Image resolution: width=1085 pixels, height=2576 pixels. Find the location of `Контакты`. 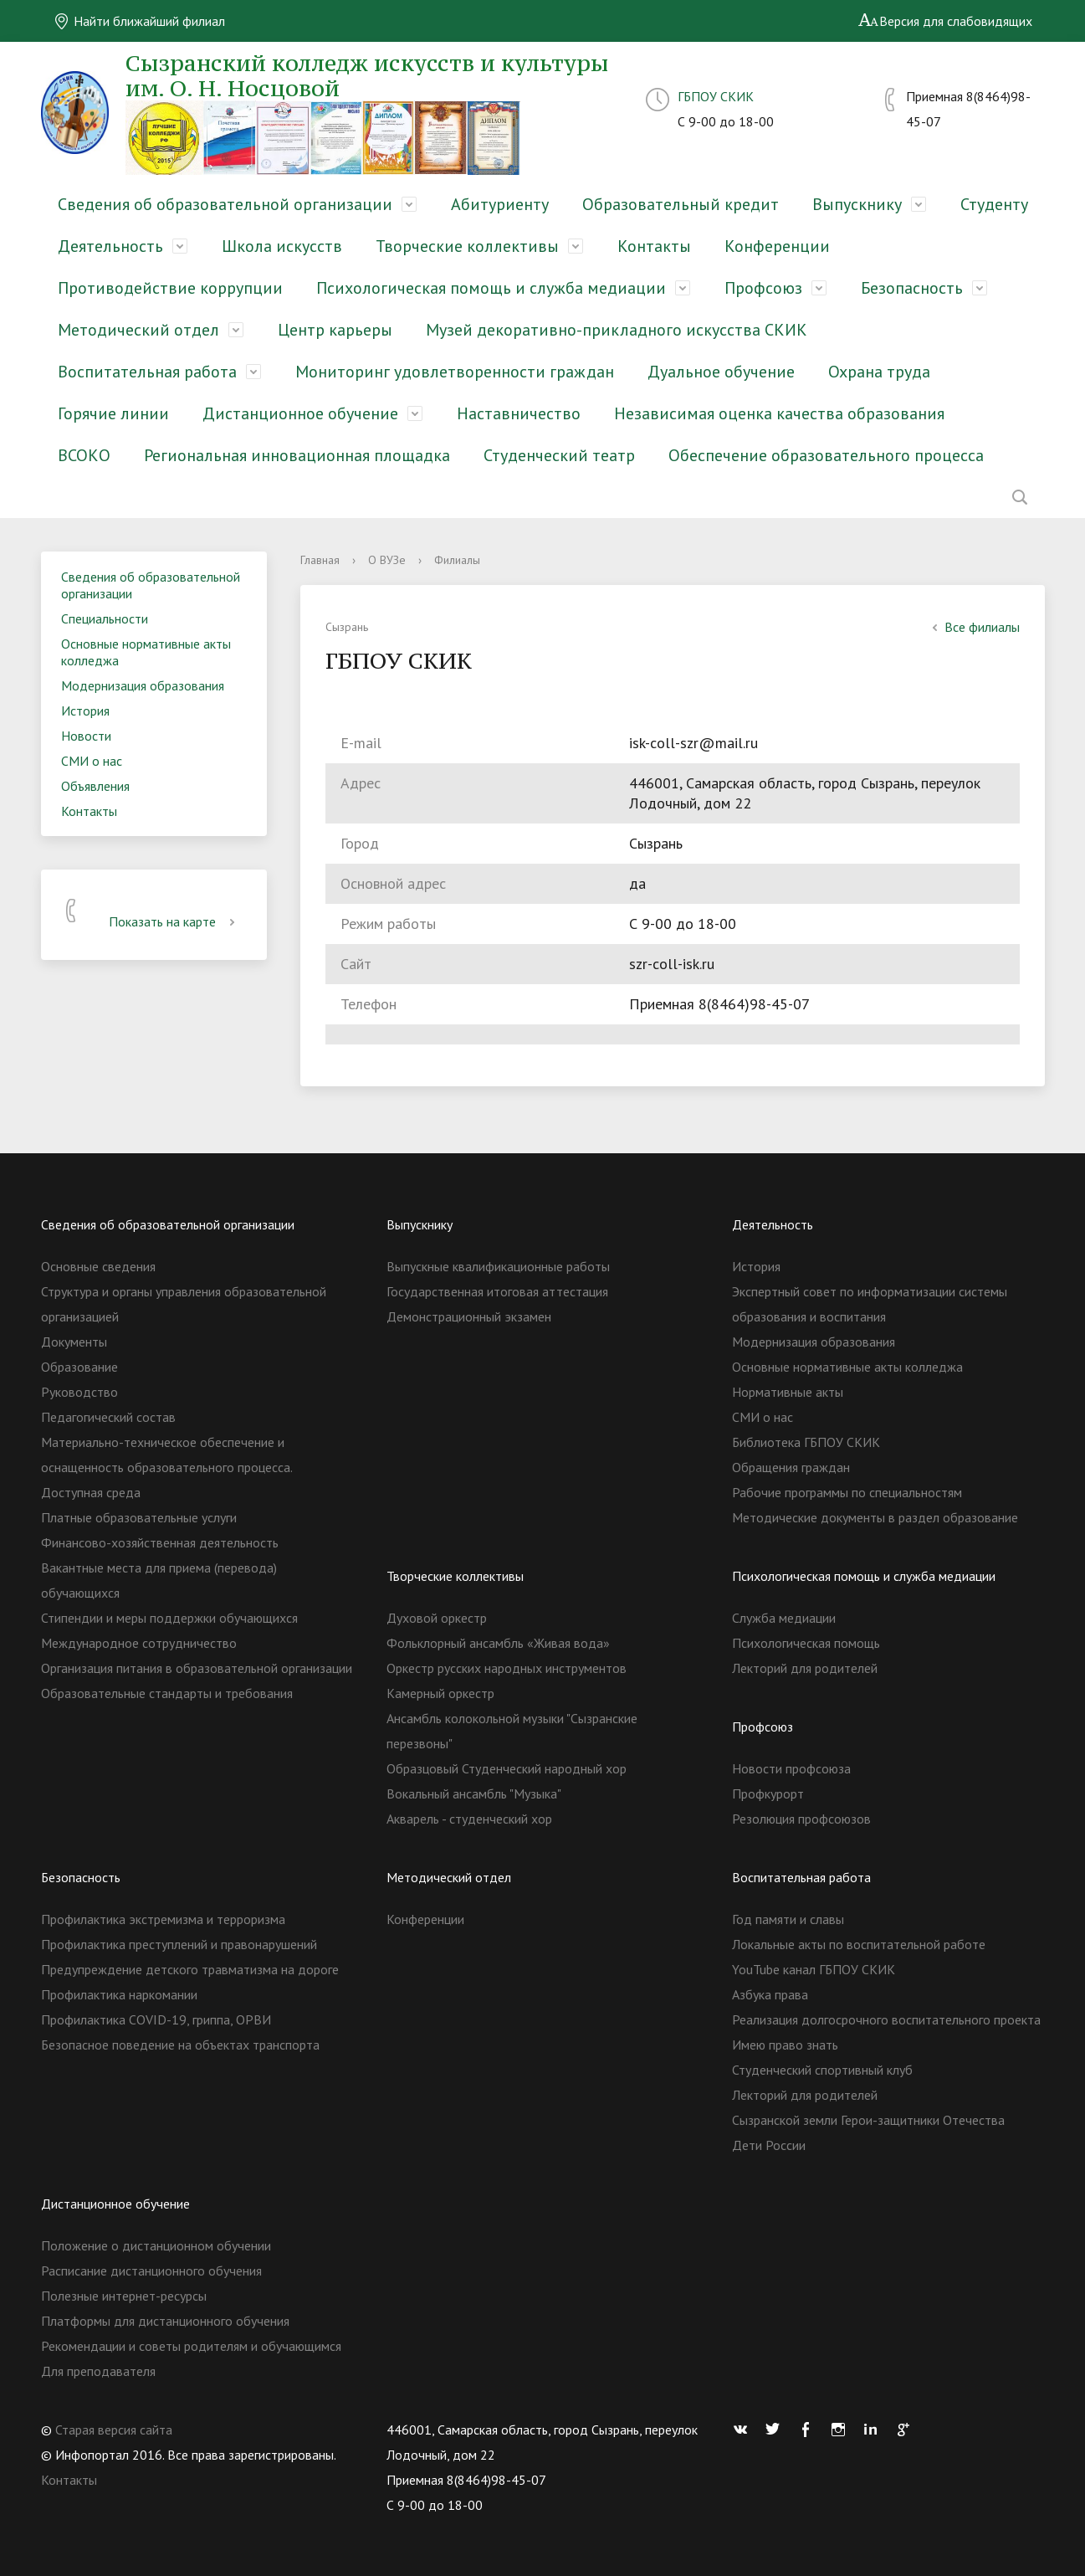

Контакты is located at coordinates (654, 246).